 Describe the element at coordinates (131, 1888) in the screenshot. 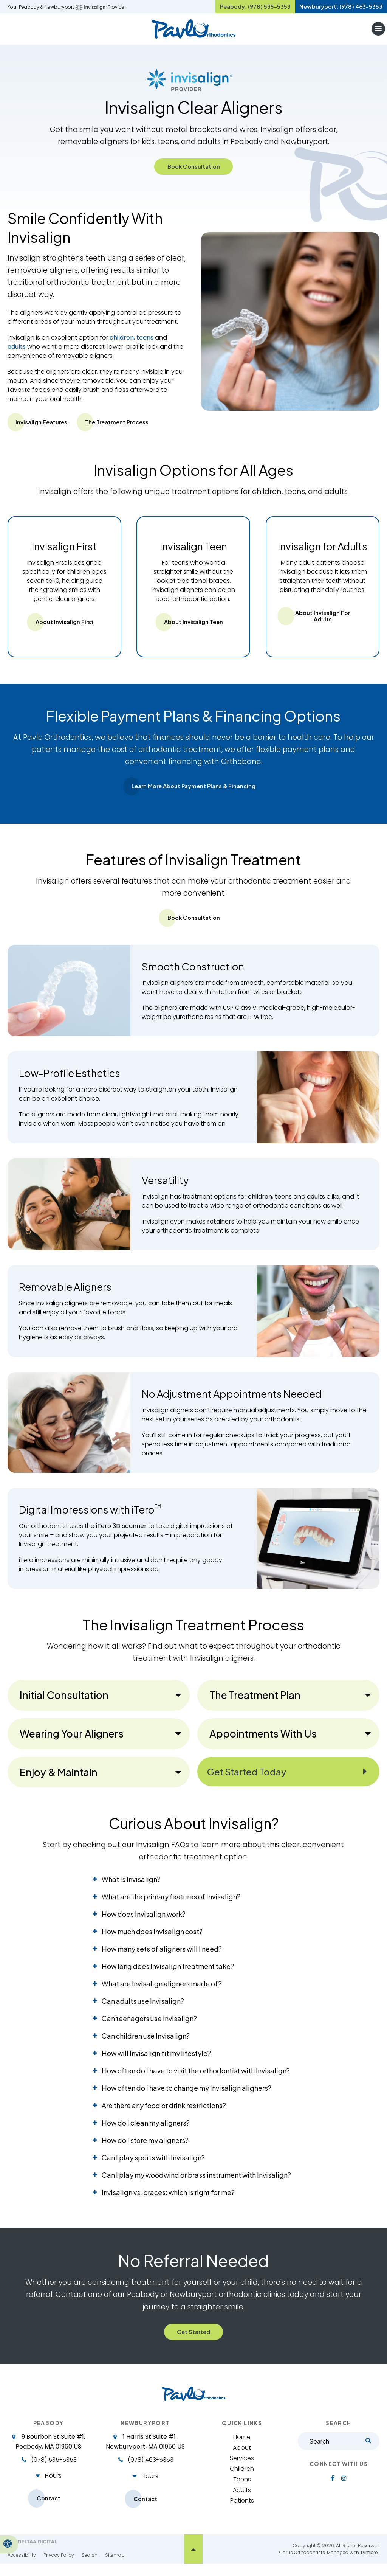

I see `What is Invisalign? [tab]` at that location.